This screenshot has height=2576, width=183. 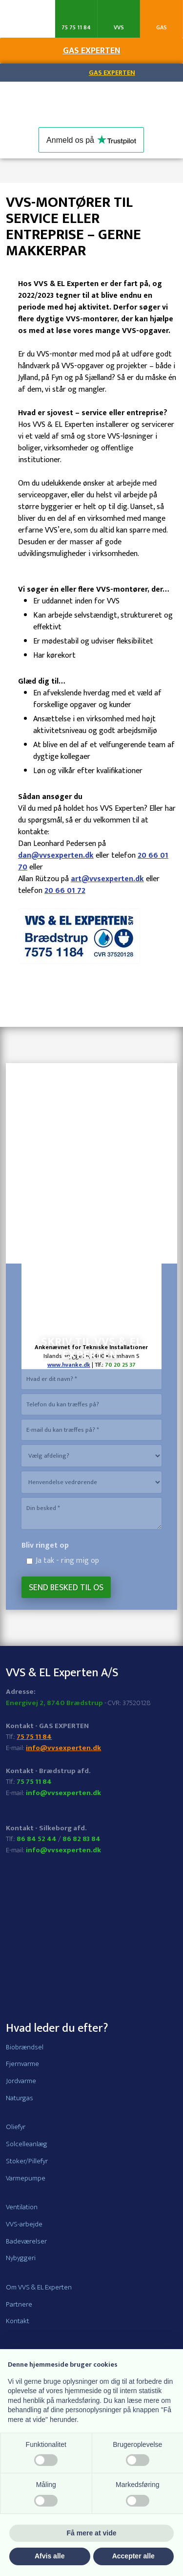 What do you see at coordinates (112, 72) in the screenshot?
I see `Gas Experten` at bounding box center [112, 72].